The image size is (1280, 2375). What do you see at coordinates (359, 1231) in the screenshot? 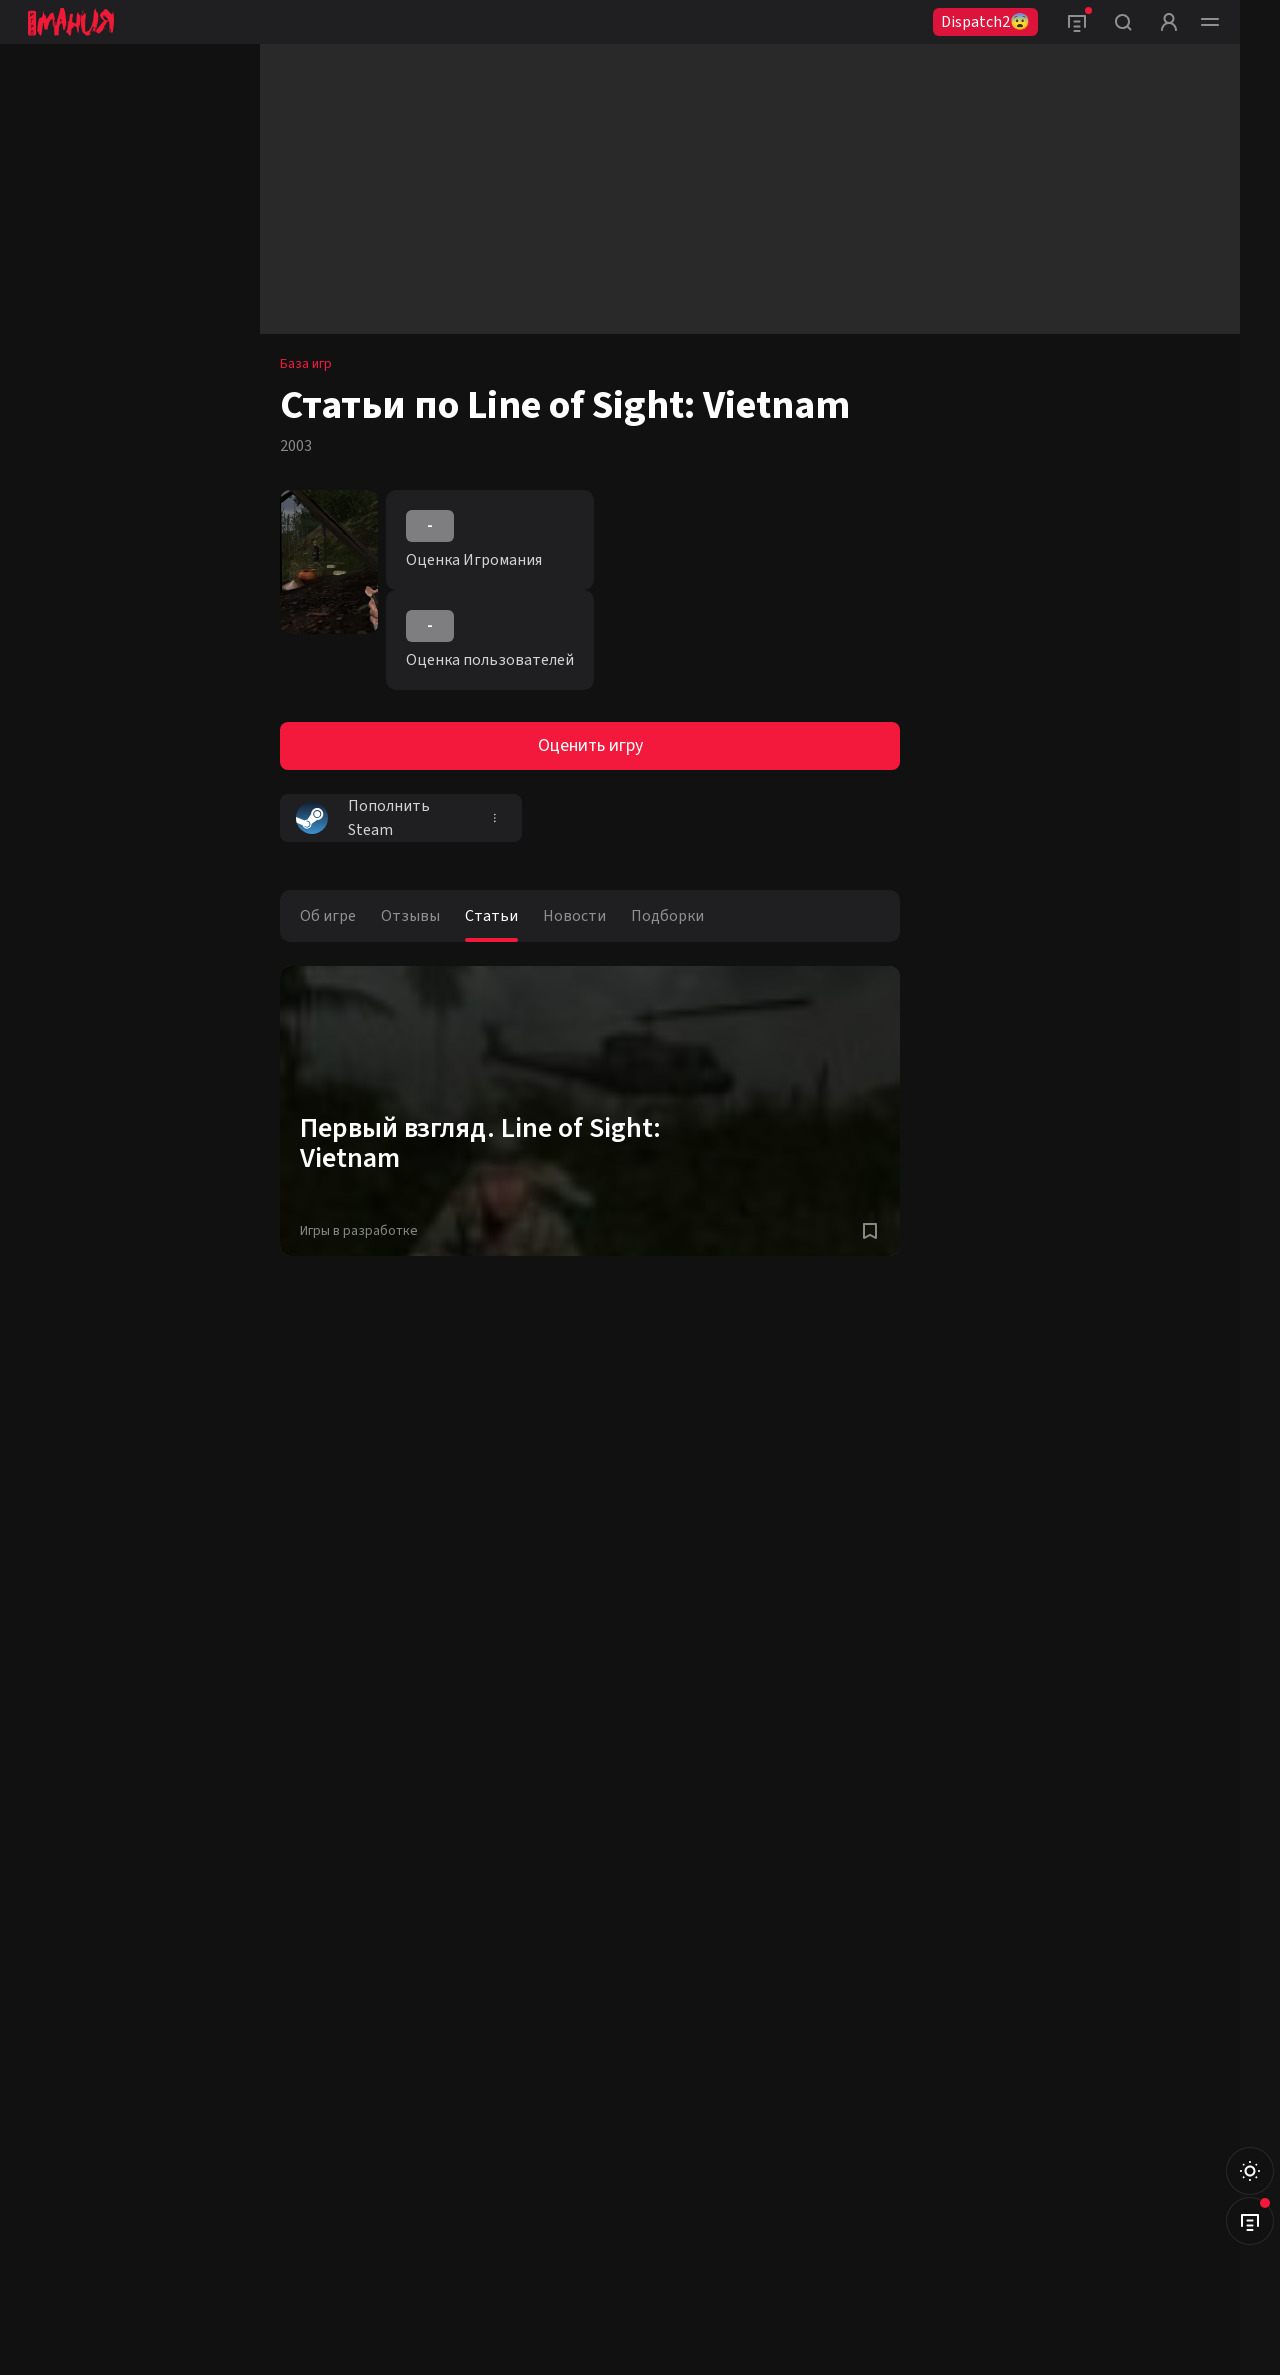
I see `Игры в разработке` at bounding box center [359, 1231].